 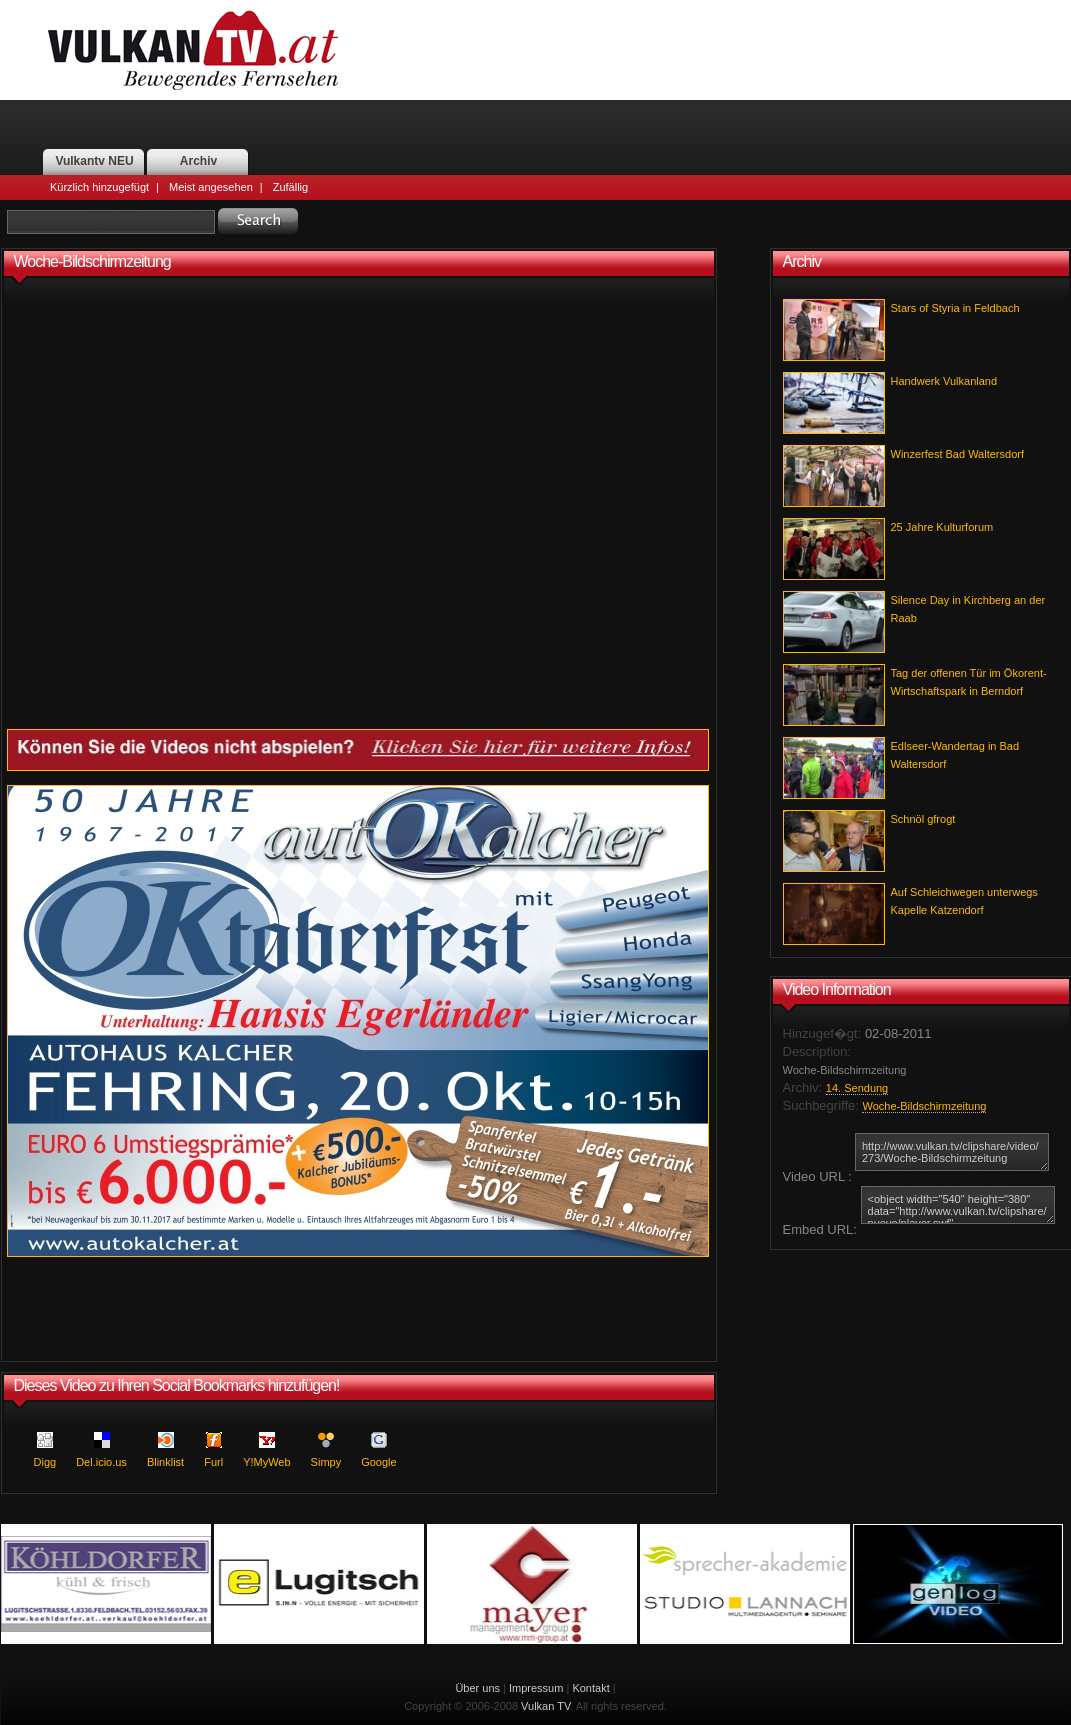 What do you see at coordinates (590, 1688) in the screenshot?
I see `Kontakt` at bounding box center [590, 1688].